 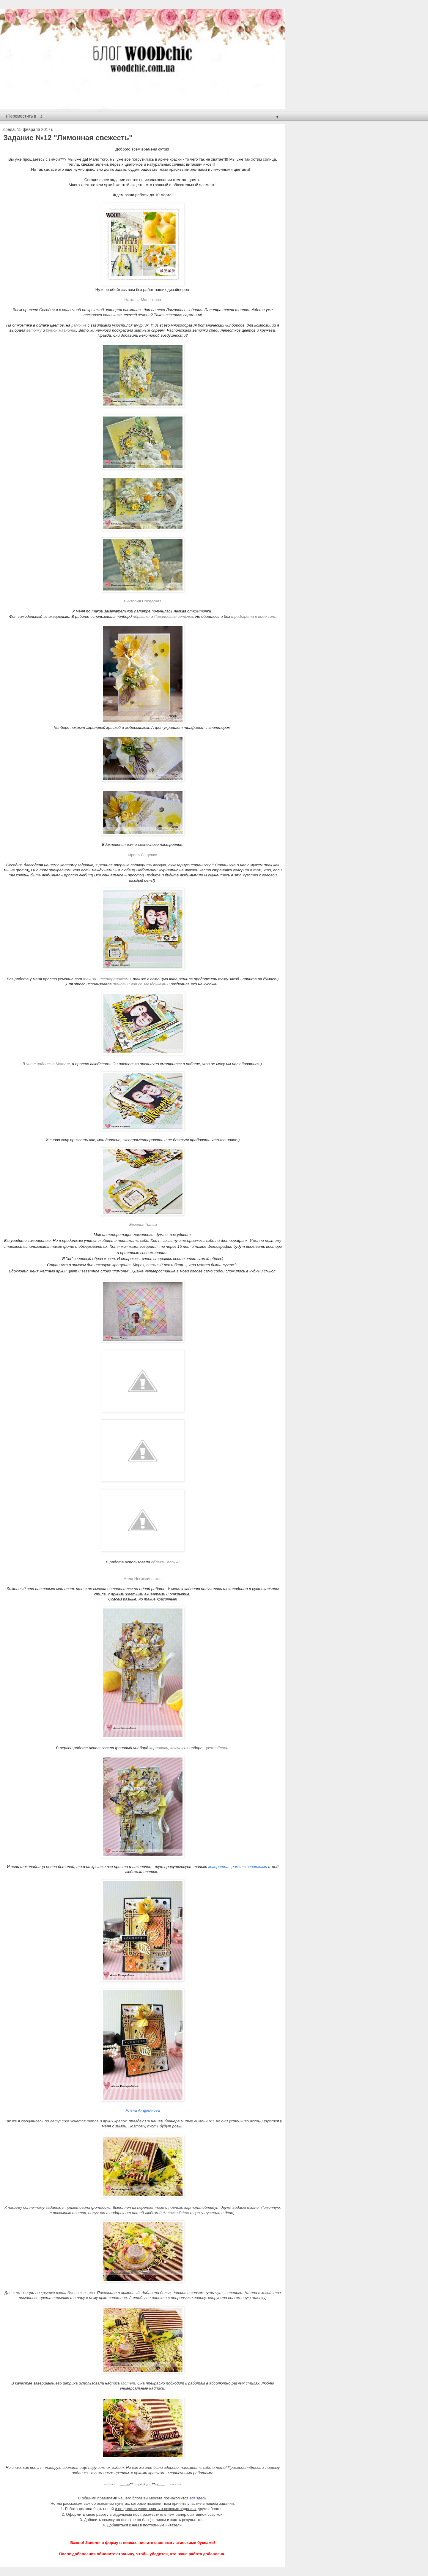 I want to click on Виктория Соседская, so click(x=142, y=601).